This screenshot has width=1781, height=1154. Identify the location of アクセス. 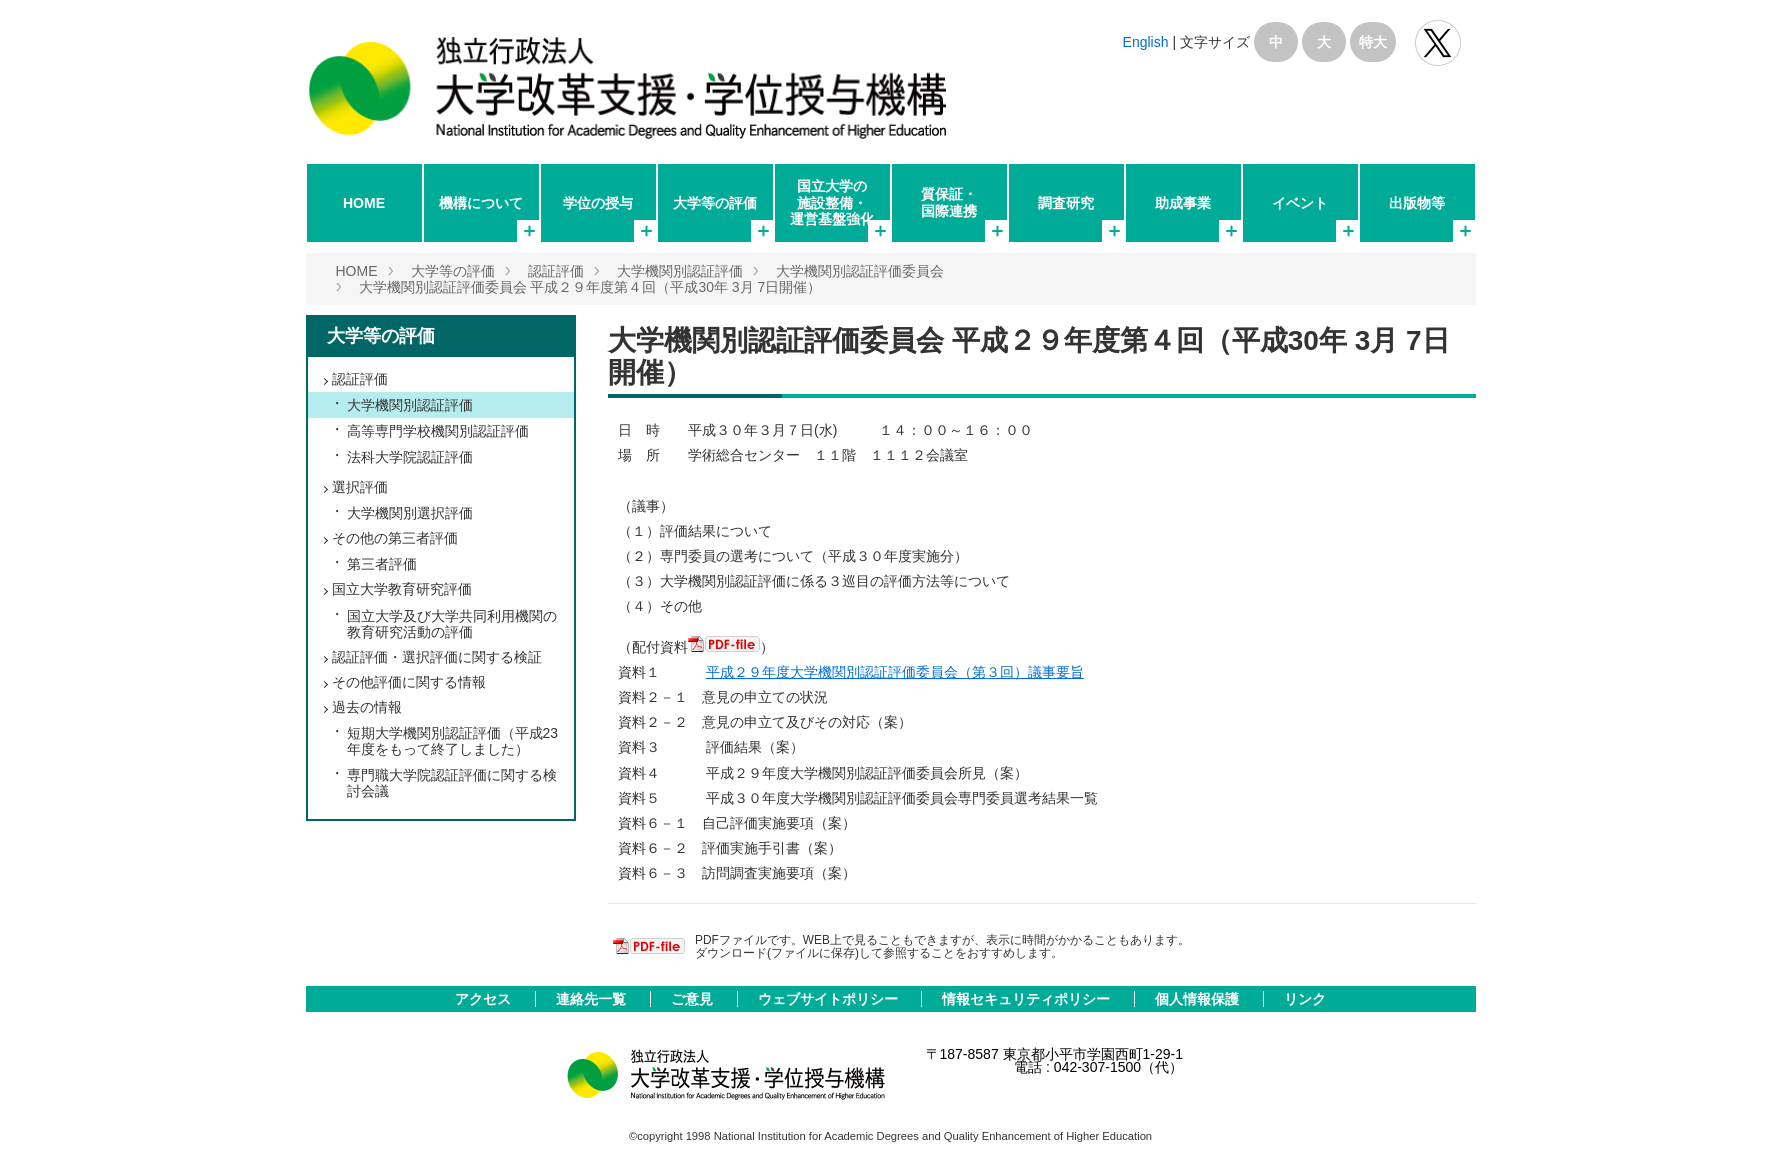
(485, 999).